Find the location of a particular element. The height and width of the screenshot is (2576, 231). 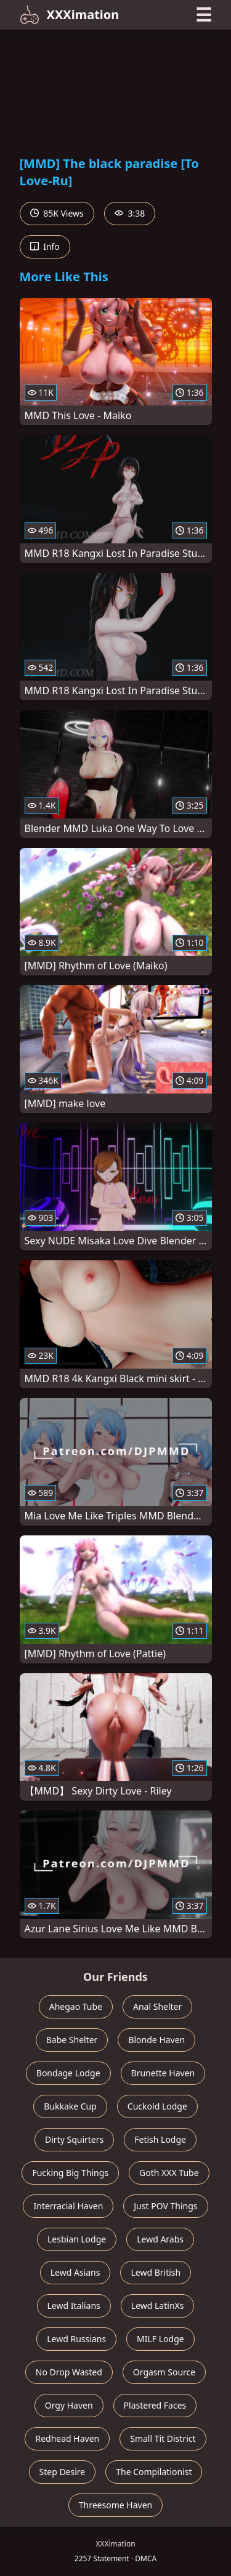

Lewd LatinXs is located at coordinates (157, 2305).